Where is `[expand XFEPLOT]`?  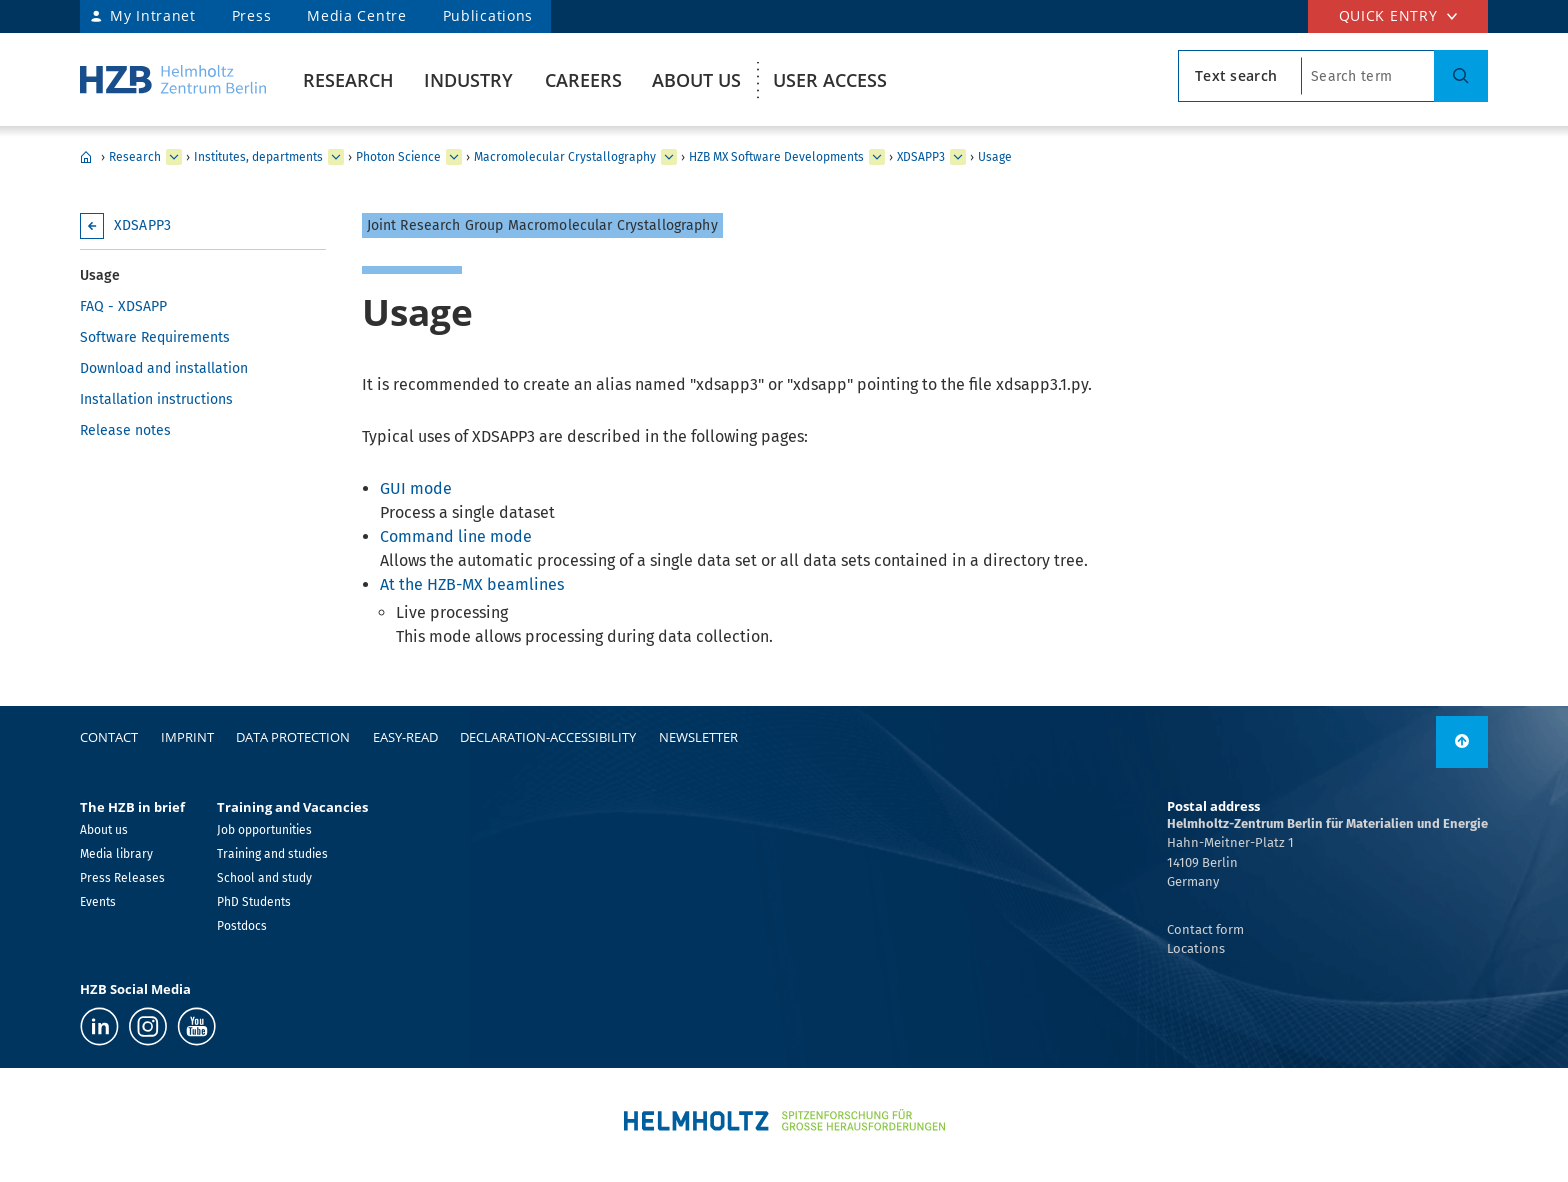
[expand XFEPLOT] is located at coordinates (958, 157).